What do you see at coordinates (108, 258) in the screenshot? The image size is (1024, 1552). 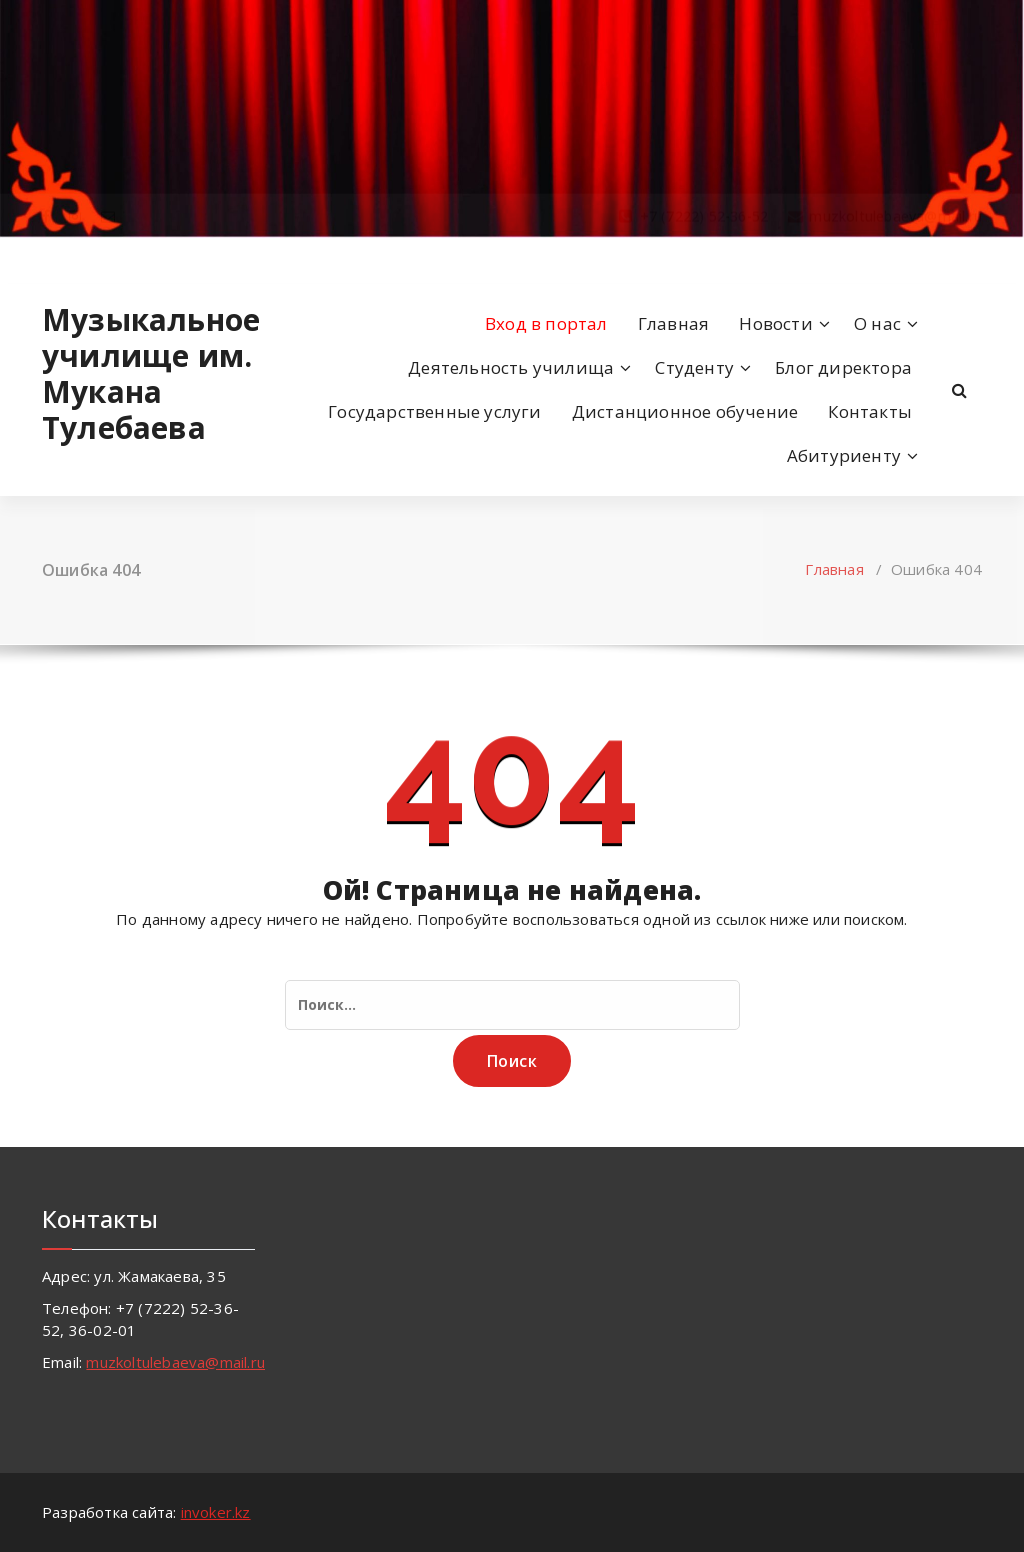 I see `[fa-envelope-o]` at bounding box center [108, 258].